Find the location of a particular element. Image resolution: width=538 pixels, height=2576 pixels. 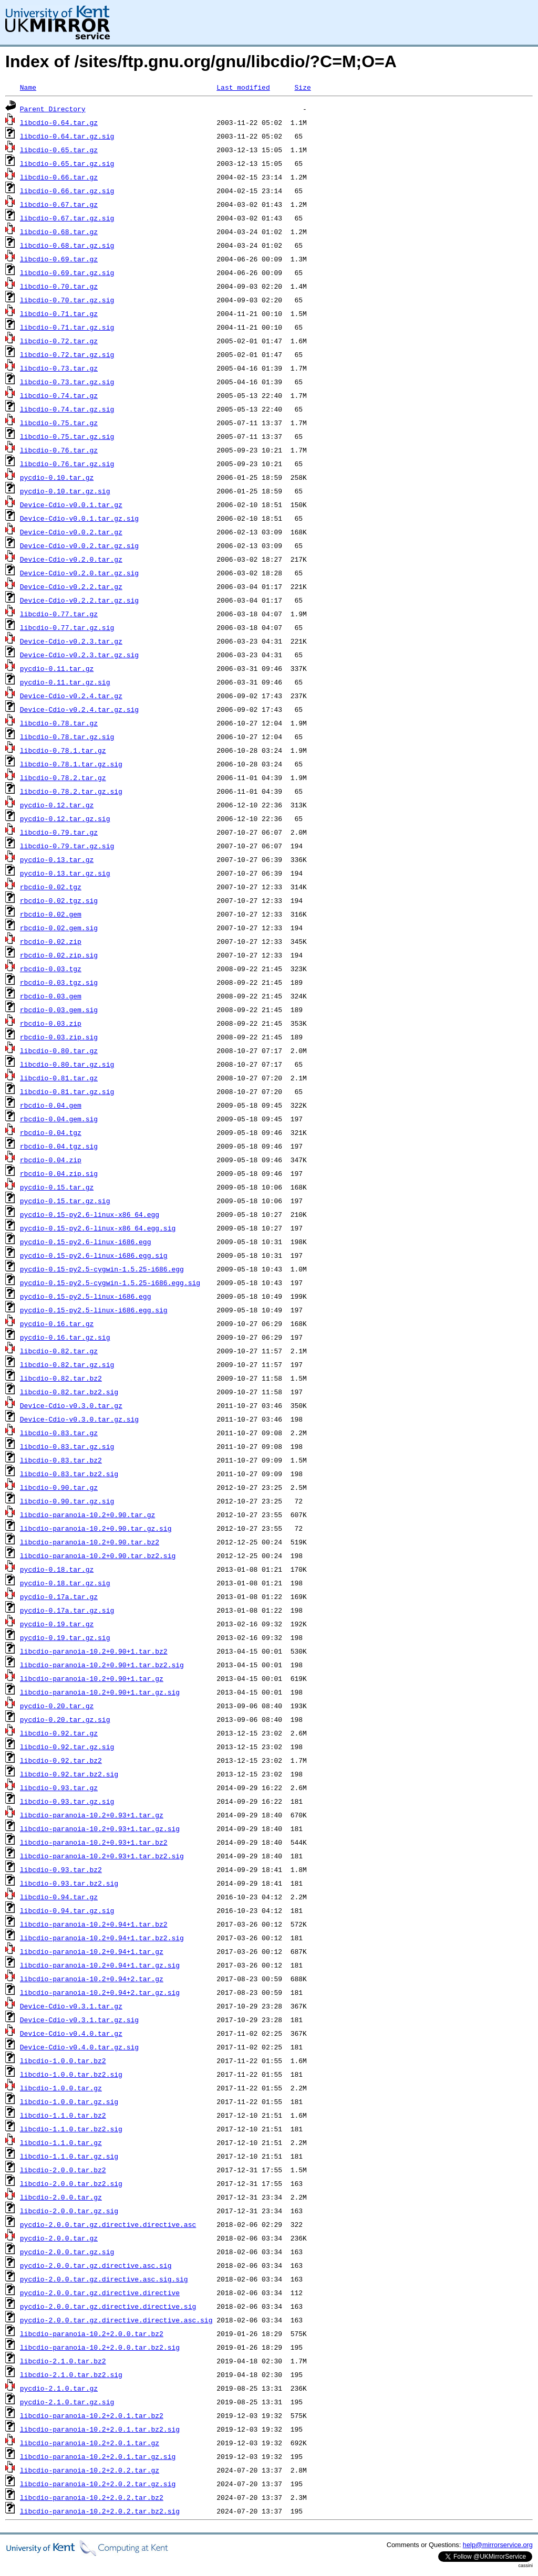

libcdio-0.80.tar.gz.sig is located at coordinates (67, 1064).